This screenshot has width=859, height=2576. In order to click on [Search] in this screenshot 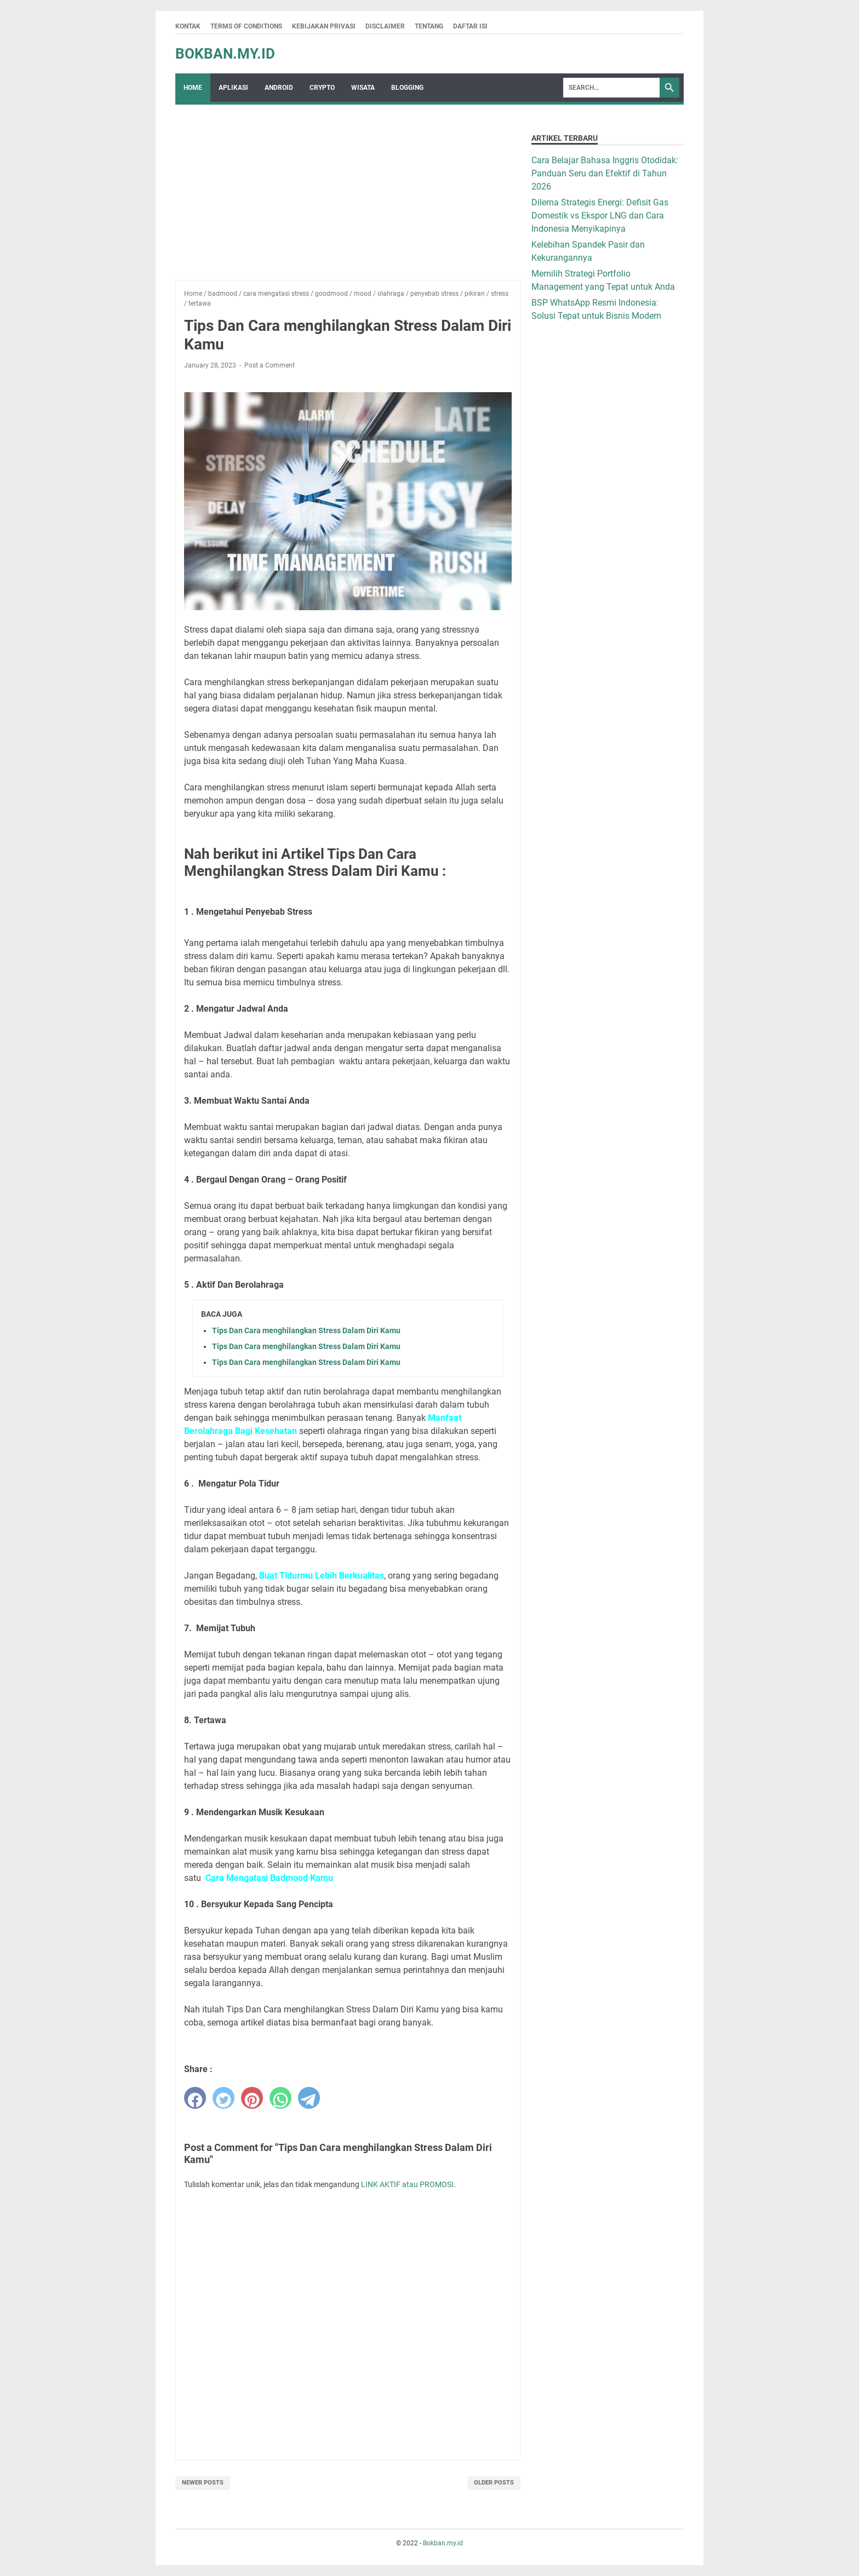, I will do `click(611, 87)`.